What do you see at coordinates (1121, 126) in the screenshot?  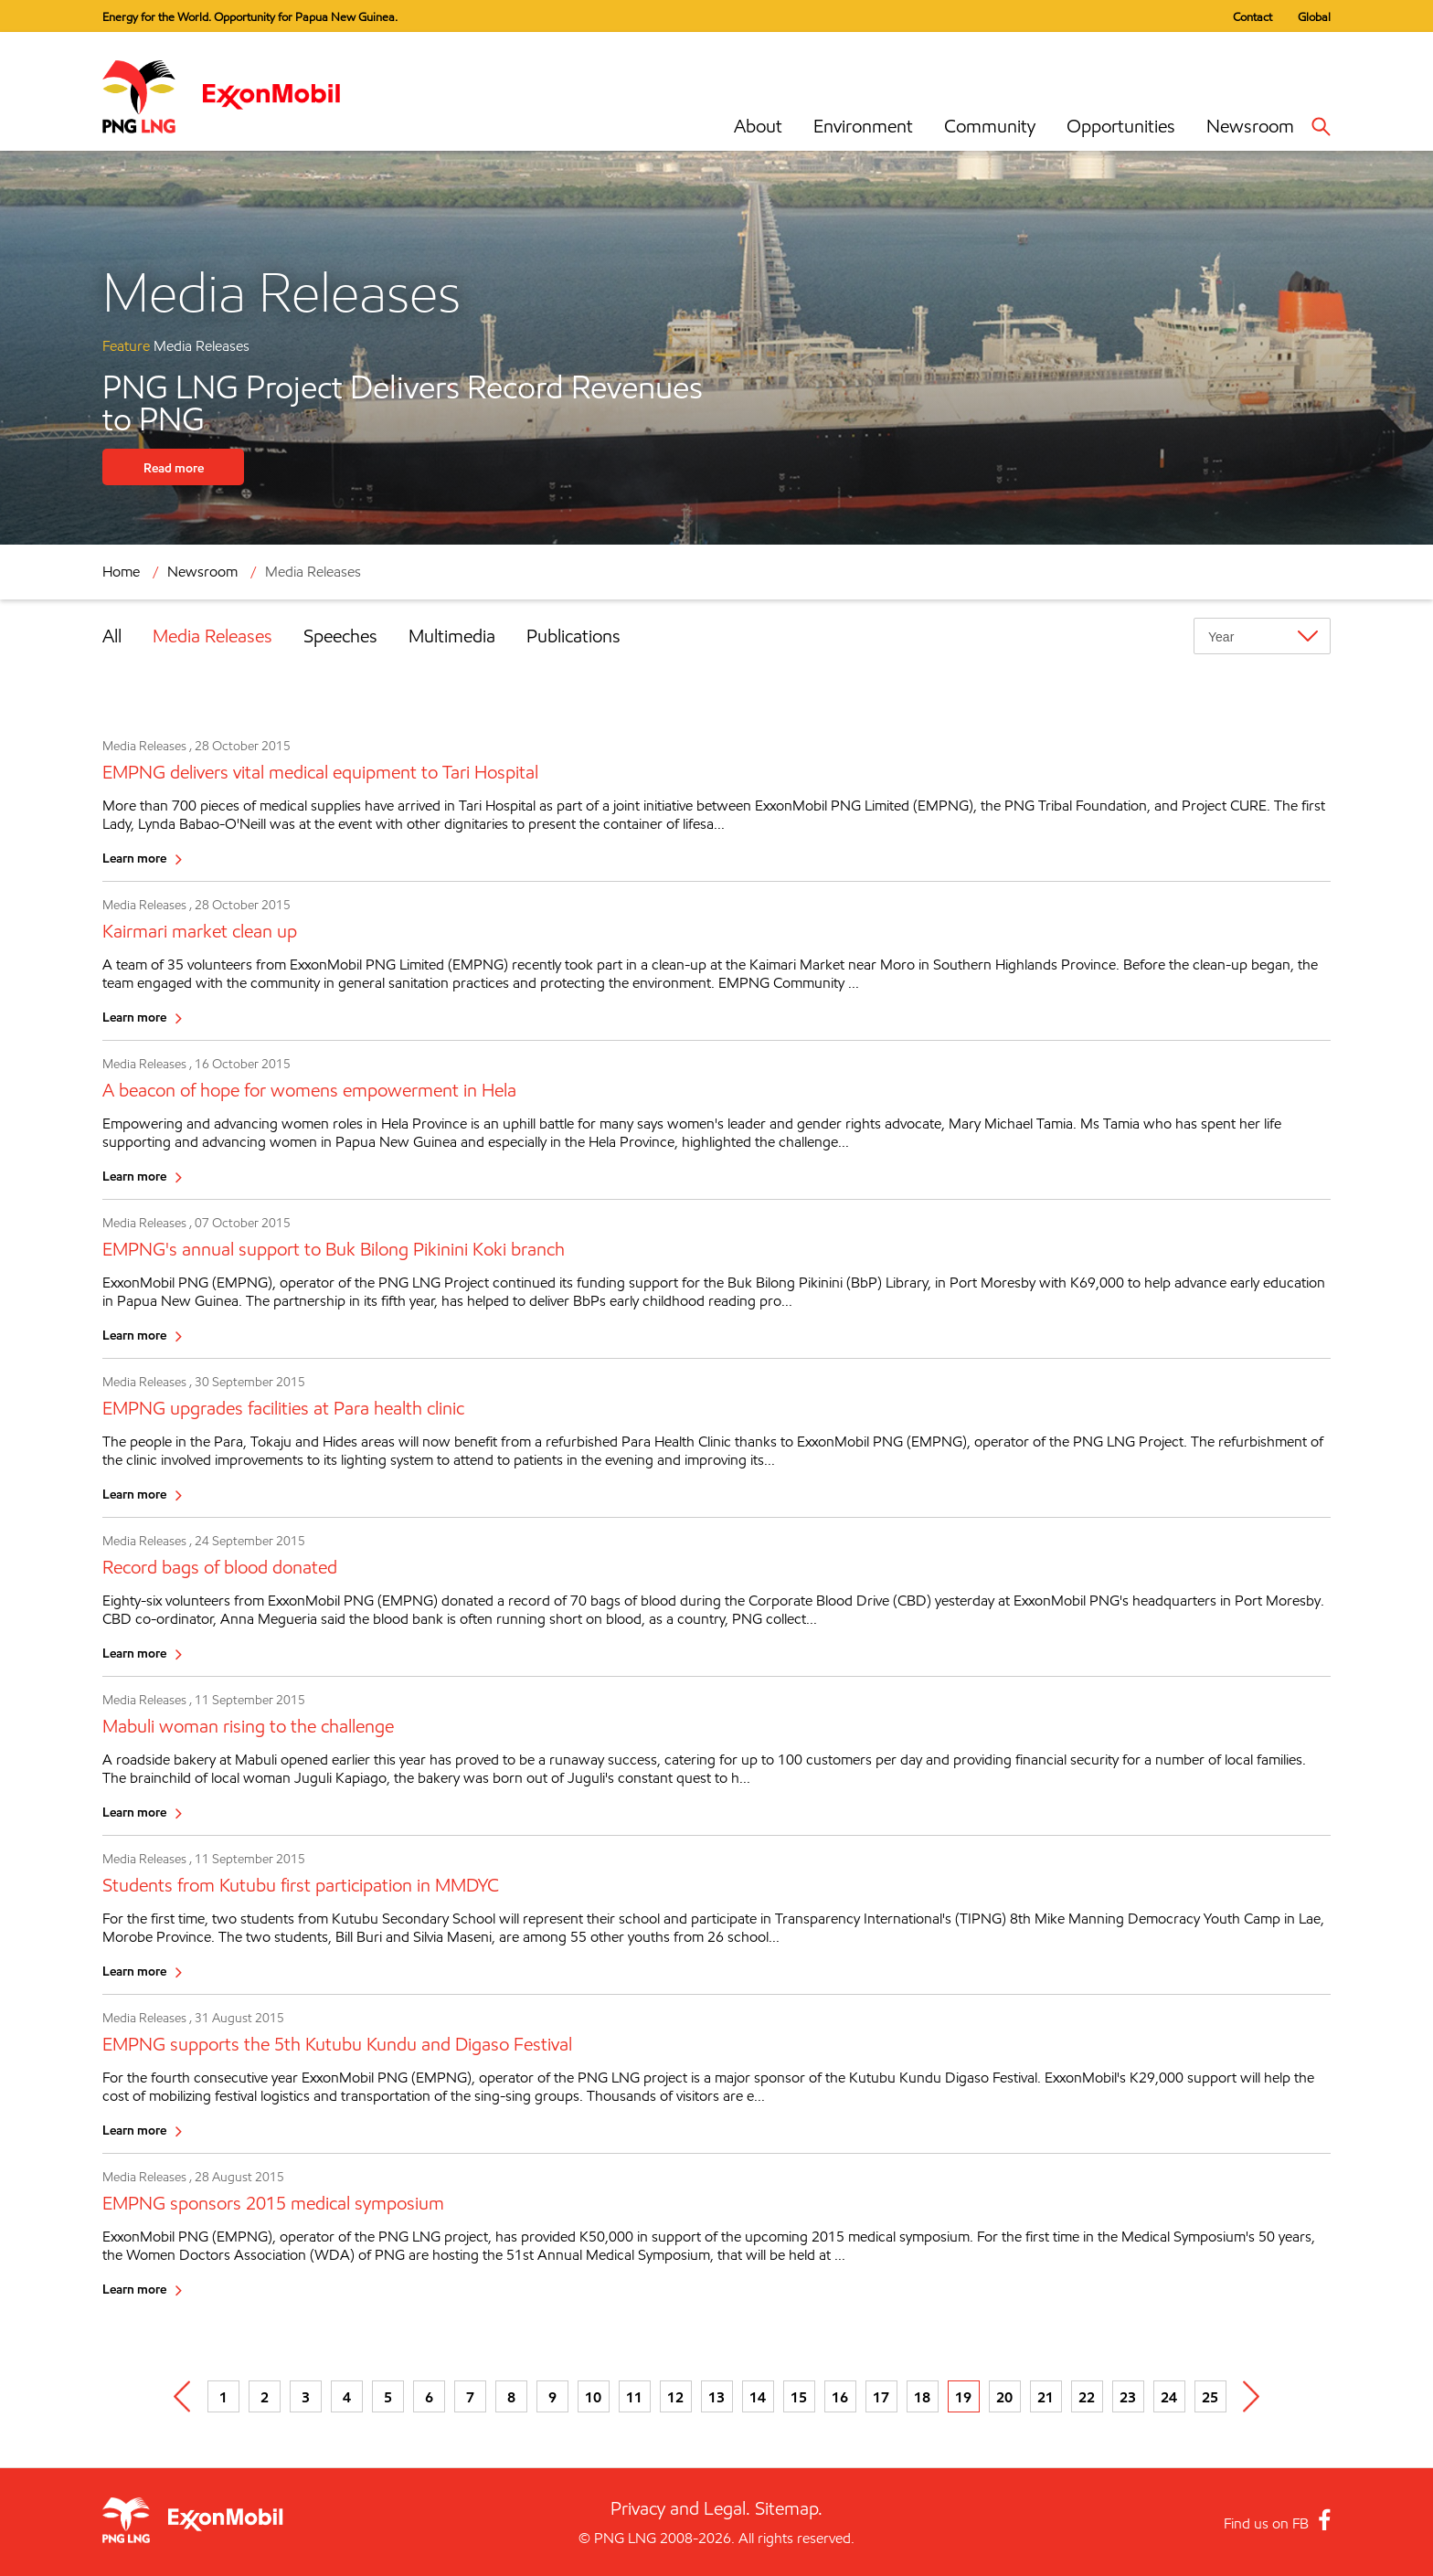 I see `Opportunities` at bounding box center [1121, 126].